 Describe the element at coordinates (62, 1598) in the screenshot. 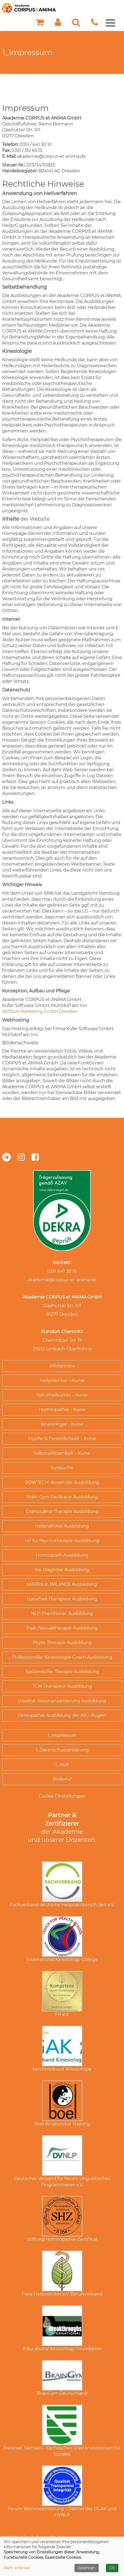

I see `Naturheil-Therapeut Ausbildung` at that location.